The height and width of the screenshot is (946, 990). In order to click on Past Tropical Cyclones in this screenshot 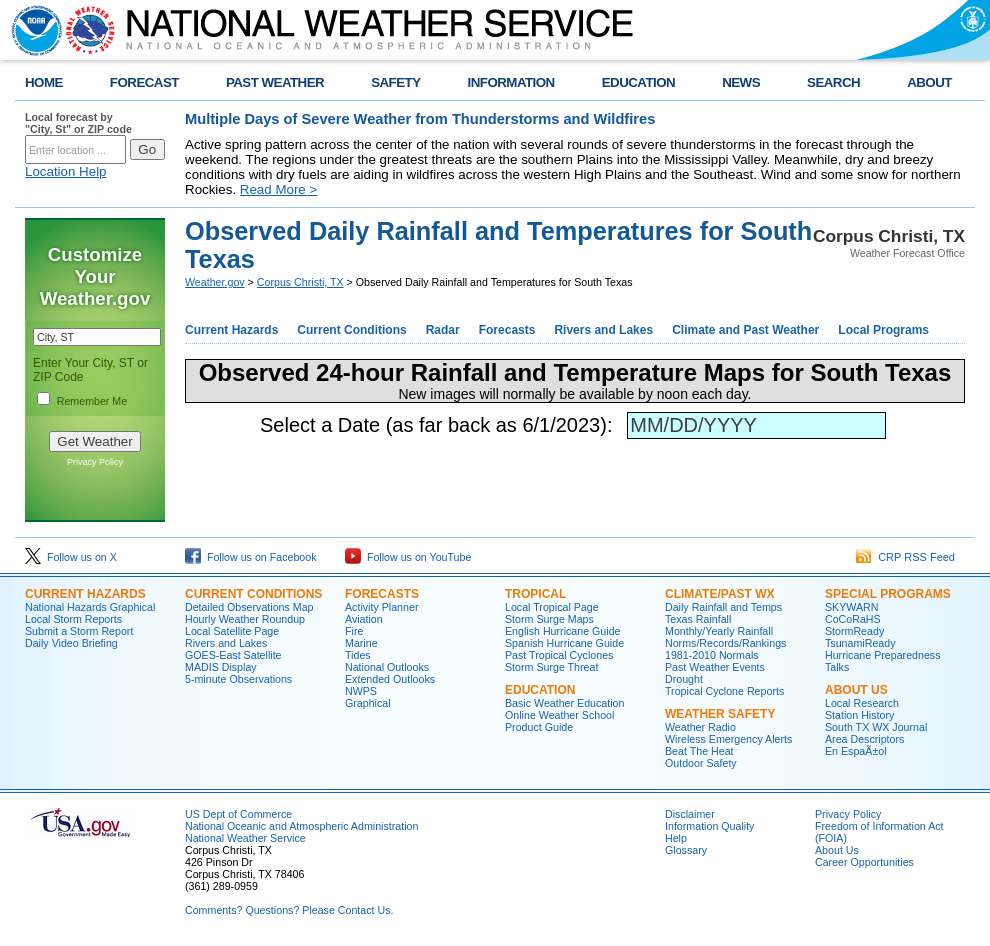, I will do `click(559, 655)`.